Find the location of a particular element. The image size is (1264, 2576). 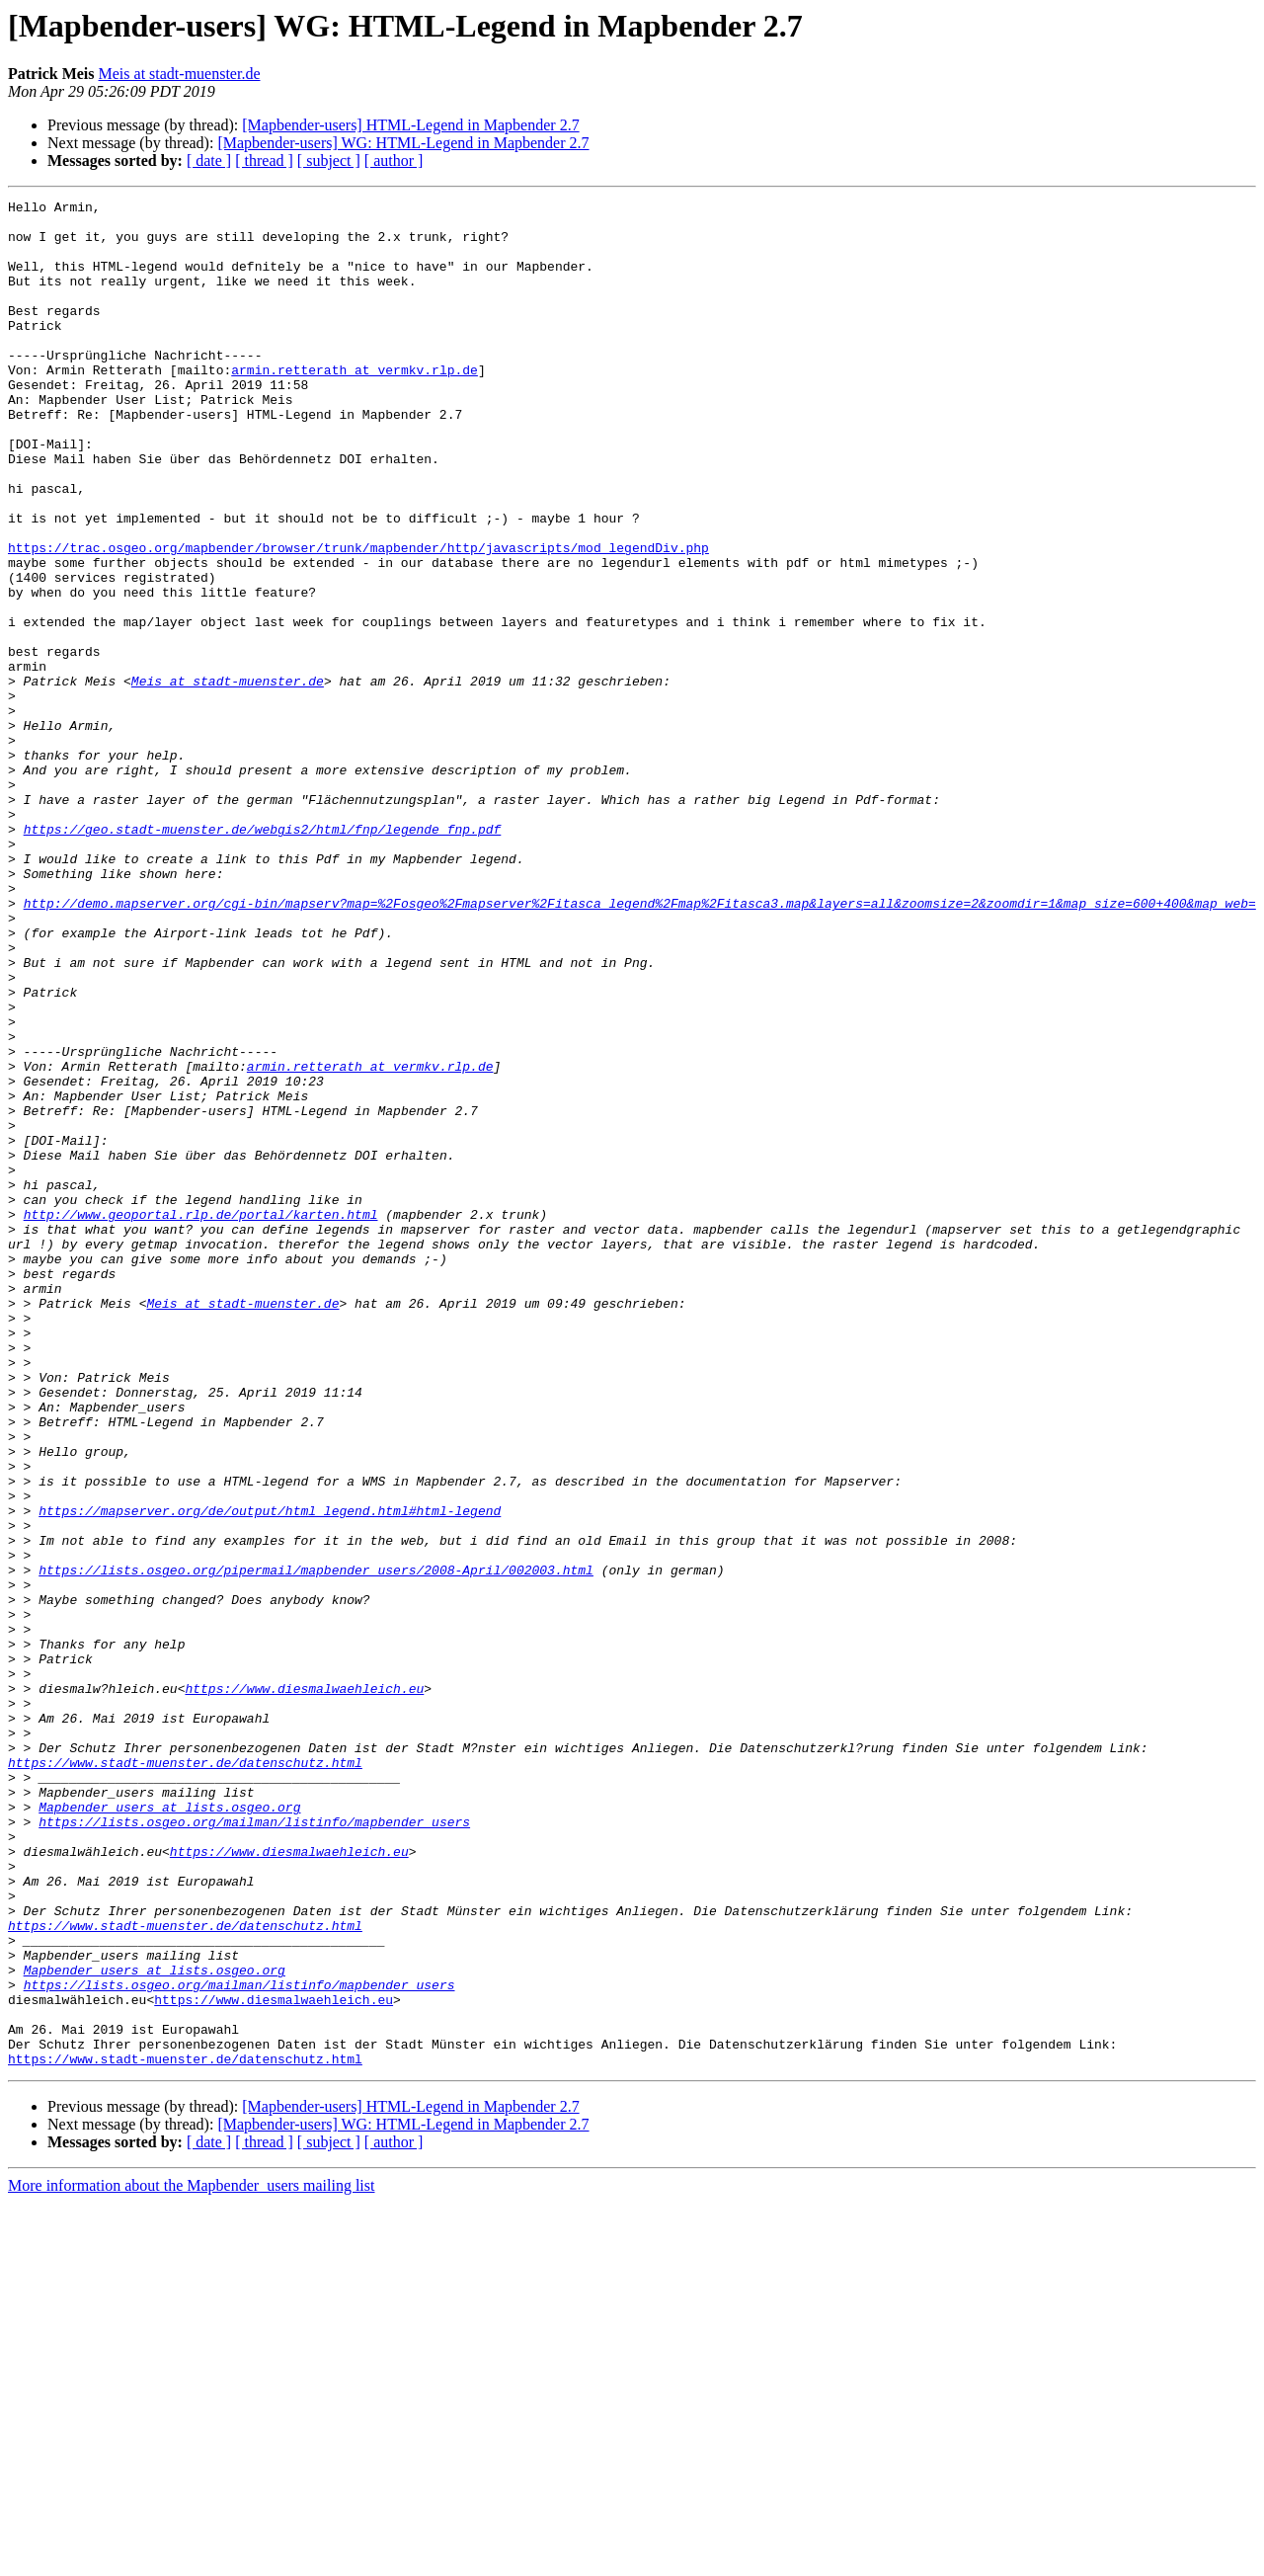

https://lists.osgeo.org/mailman/listinfo/mapbender_users is located at coordinates (254, 2147).